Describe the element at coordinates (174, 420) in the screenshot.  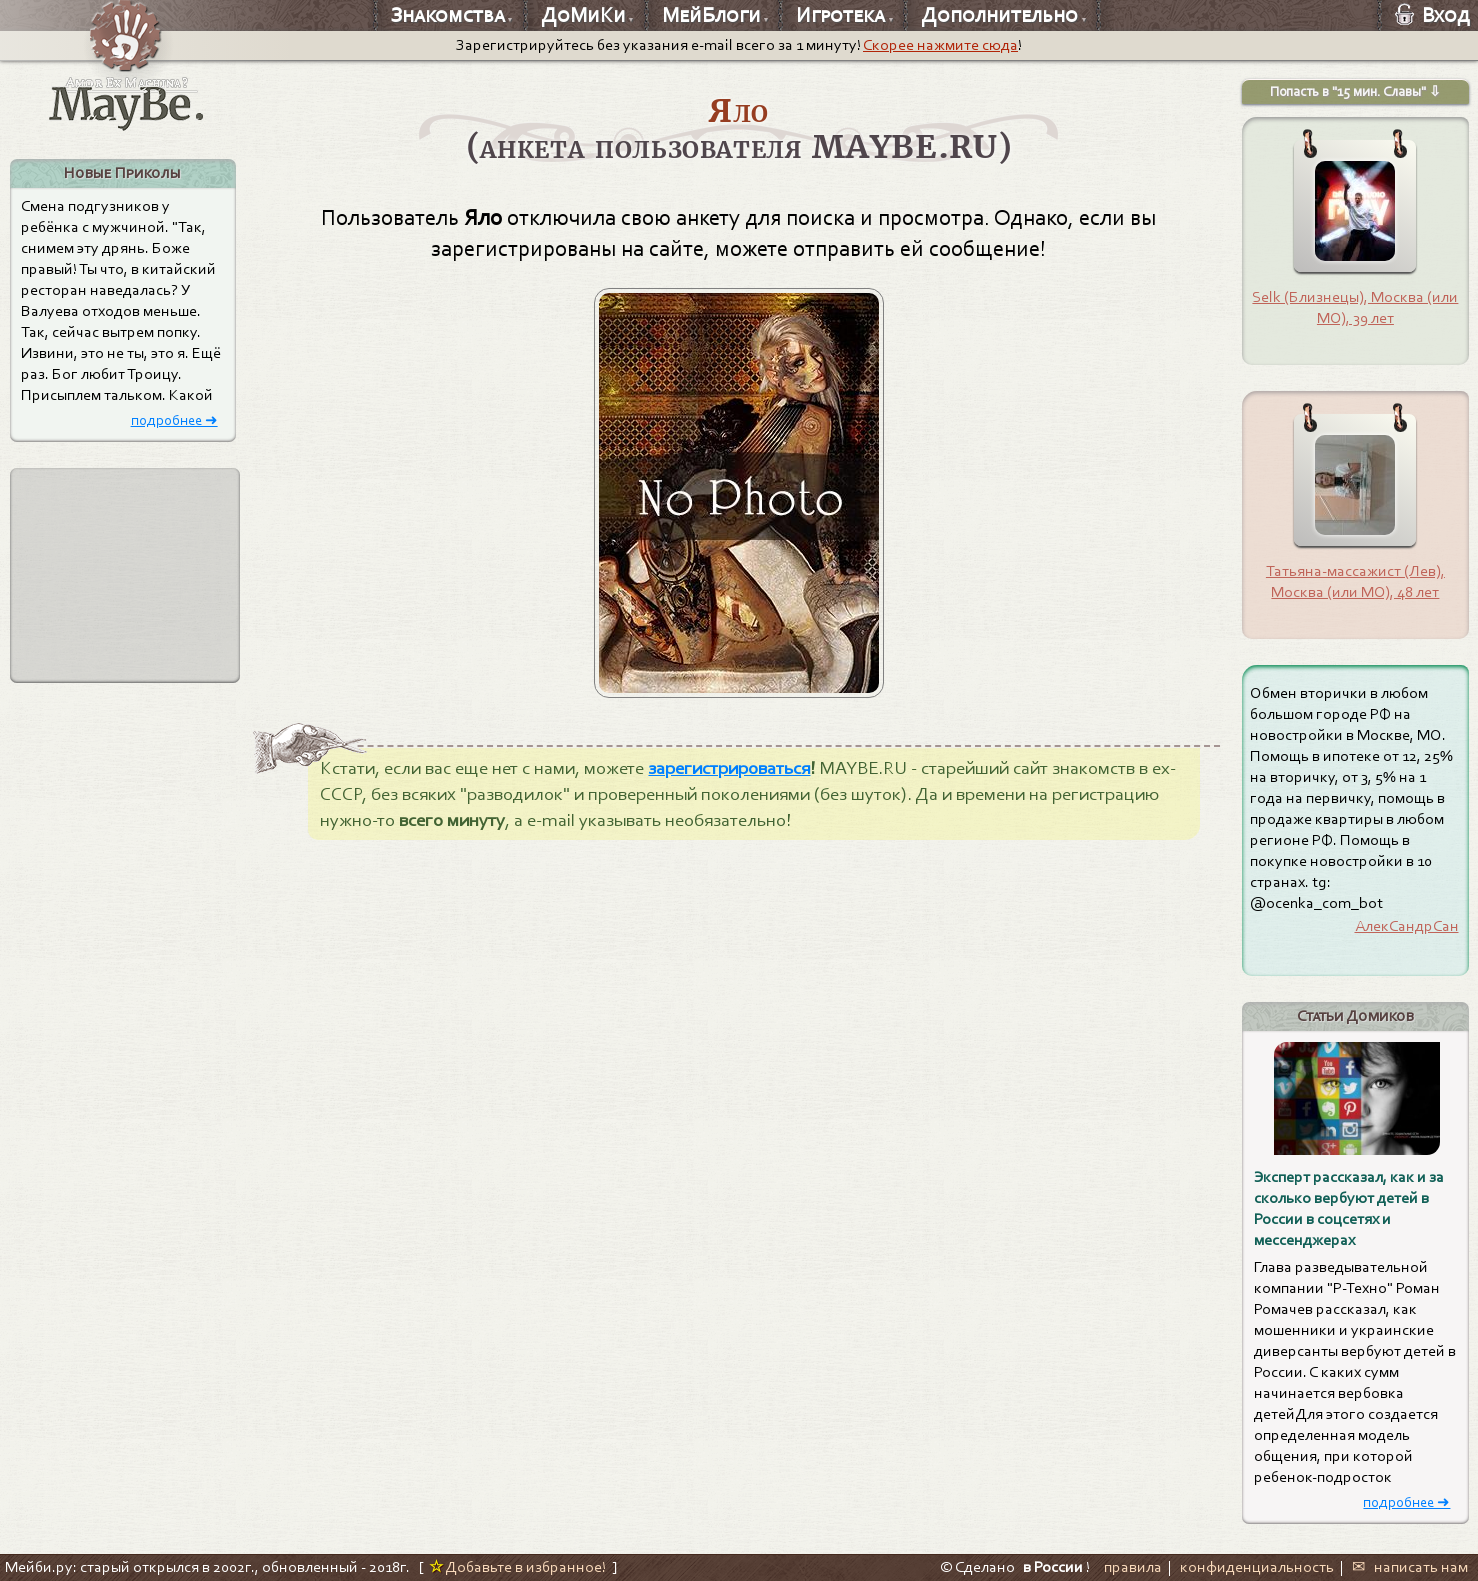
I see `подробнее ➜` at that location.